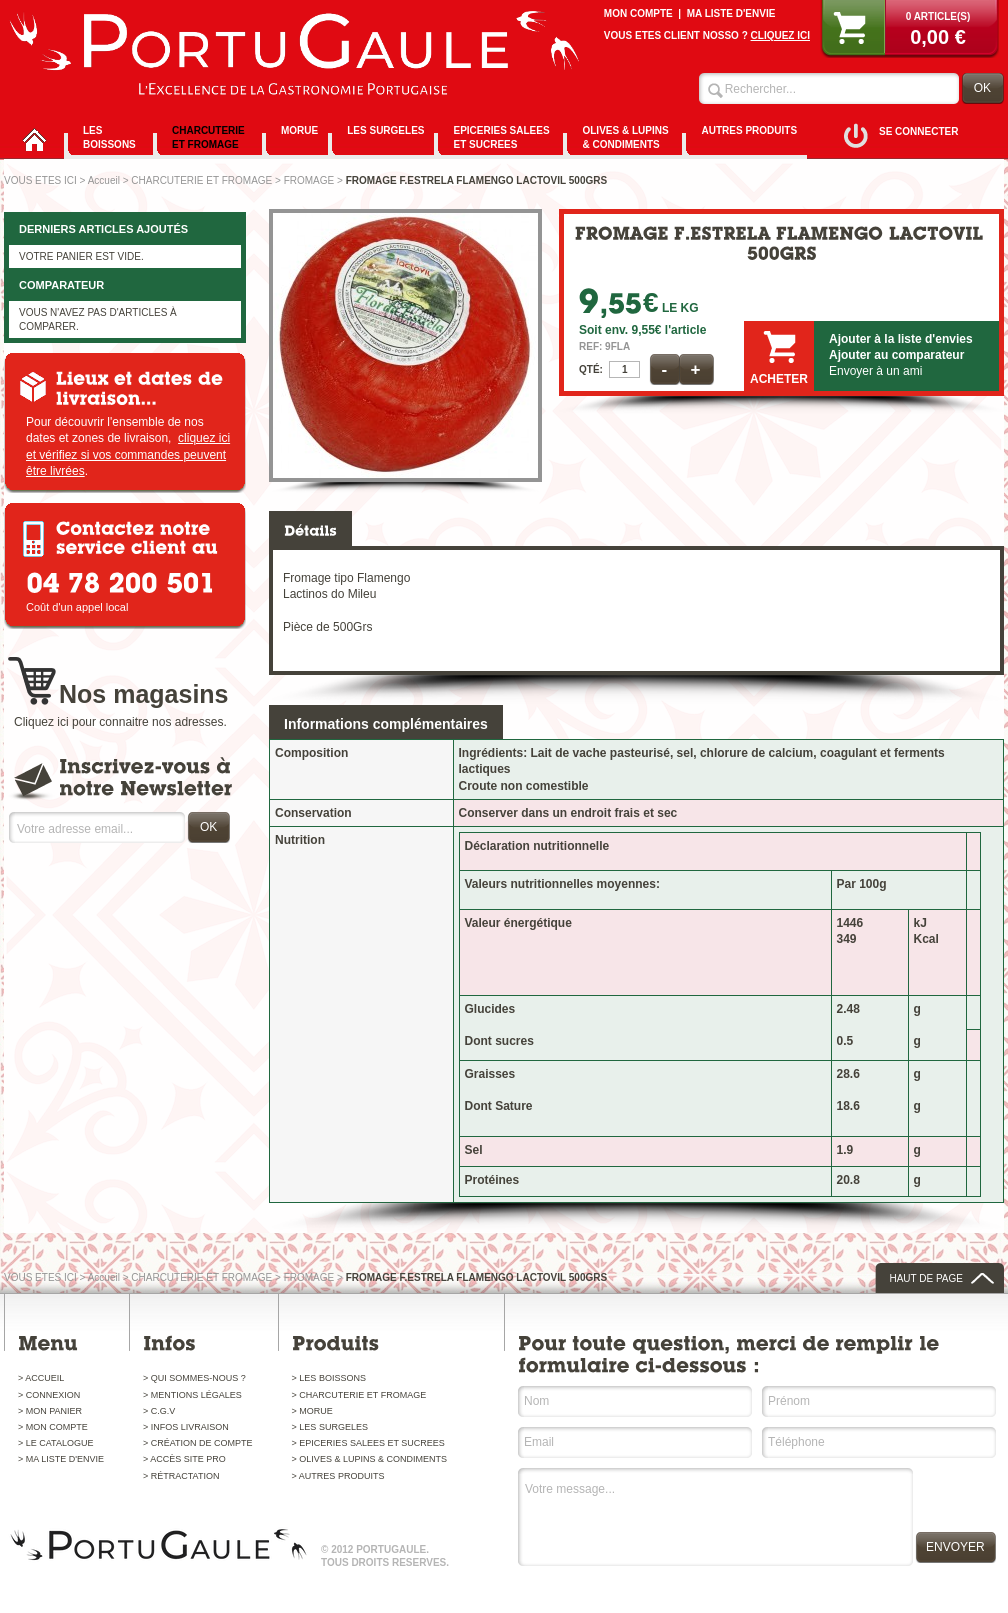 Image resolution: width=1008 pixels, height=1613 pixels. Describe the element at coordinates (359, 1395) in the screenshot. I see `> CHARCUTERIE ET FROMAGE` at that location.